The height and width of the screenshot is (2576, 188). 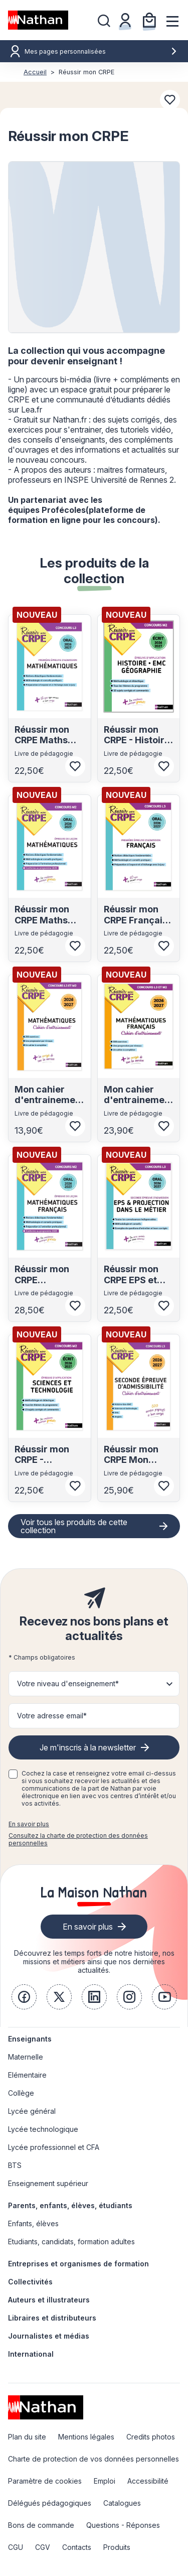 I want to click on Etudiants, candidats, formation adultes [link], so click(x=71, y=2241).